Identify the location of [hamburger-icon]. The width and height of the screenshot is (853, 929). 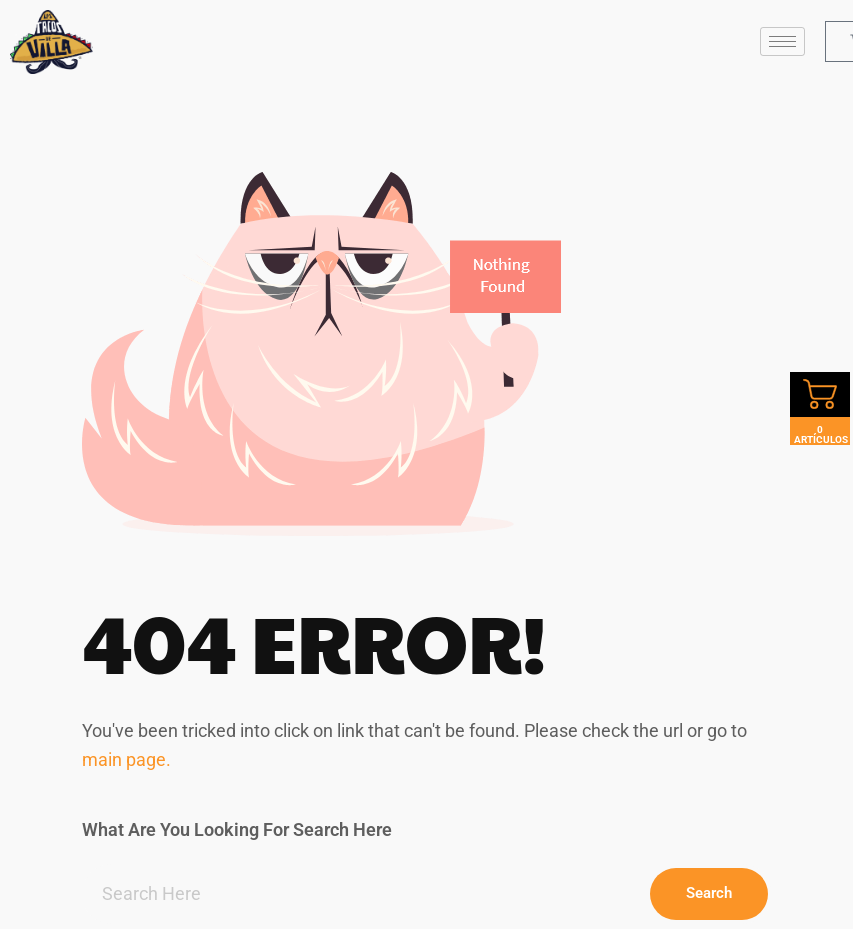
(782, 41).